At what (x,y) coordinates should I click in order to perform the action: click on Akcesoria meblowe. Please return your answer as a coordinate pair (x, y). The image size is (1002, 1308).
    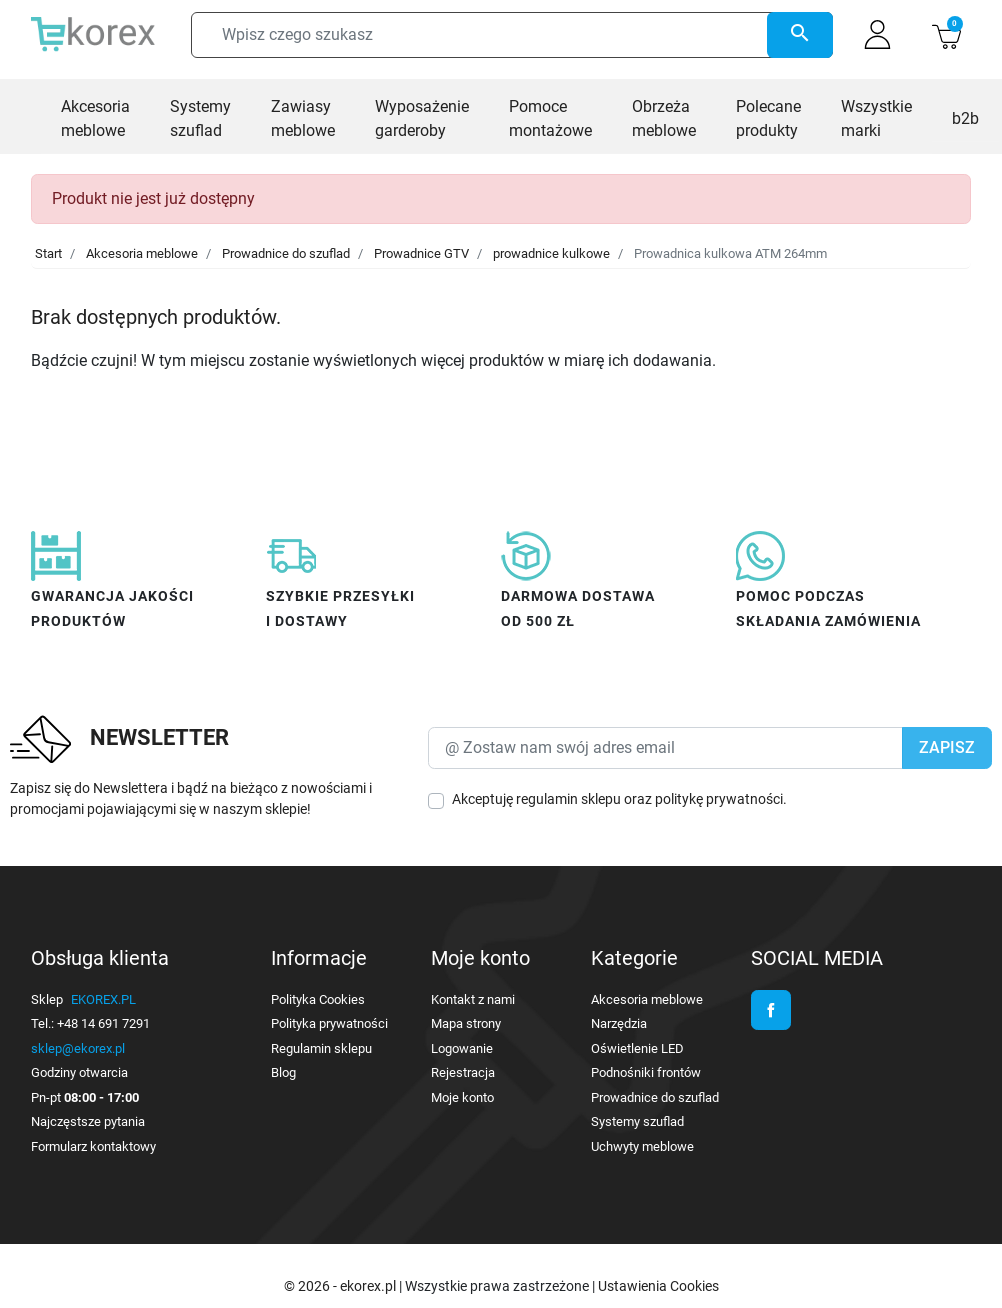
    Looking at the image, I should click on (142, 253).